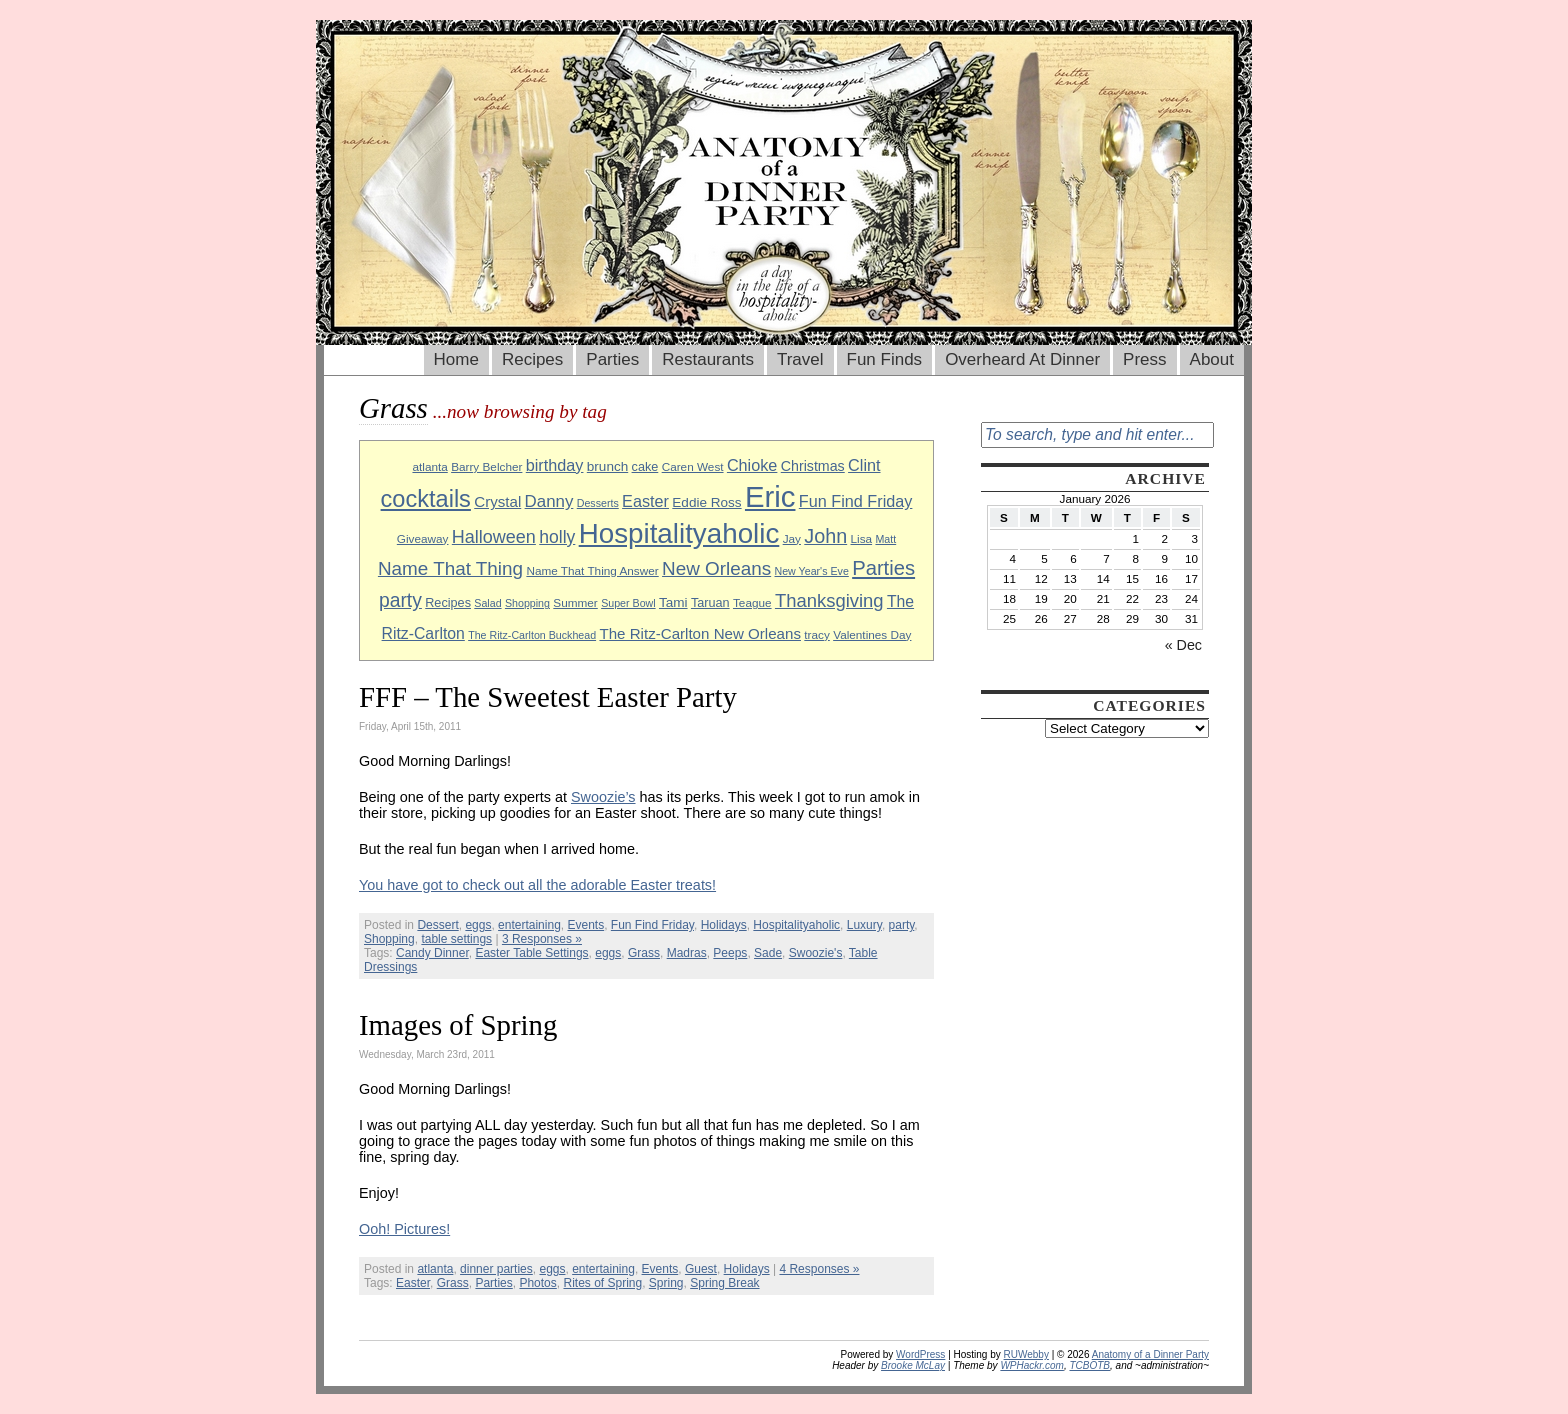  What do you see at coordinates (1144, 359) in the screenshot?
I see `Press` at bounding box center [1144, 359].